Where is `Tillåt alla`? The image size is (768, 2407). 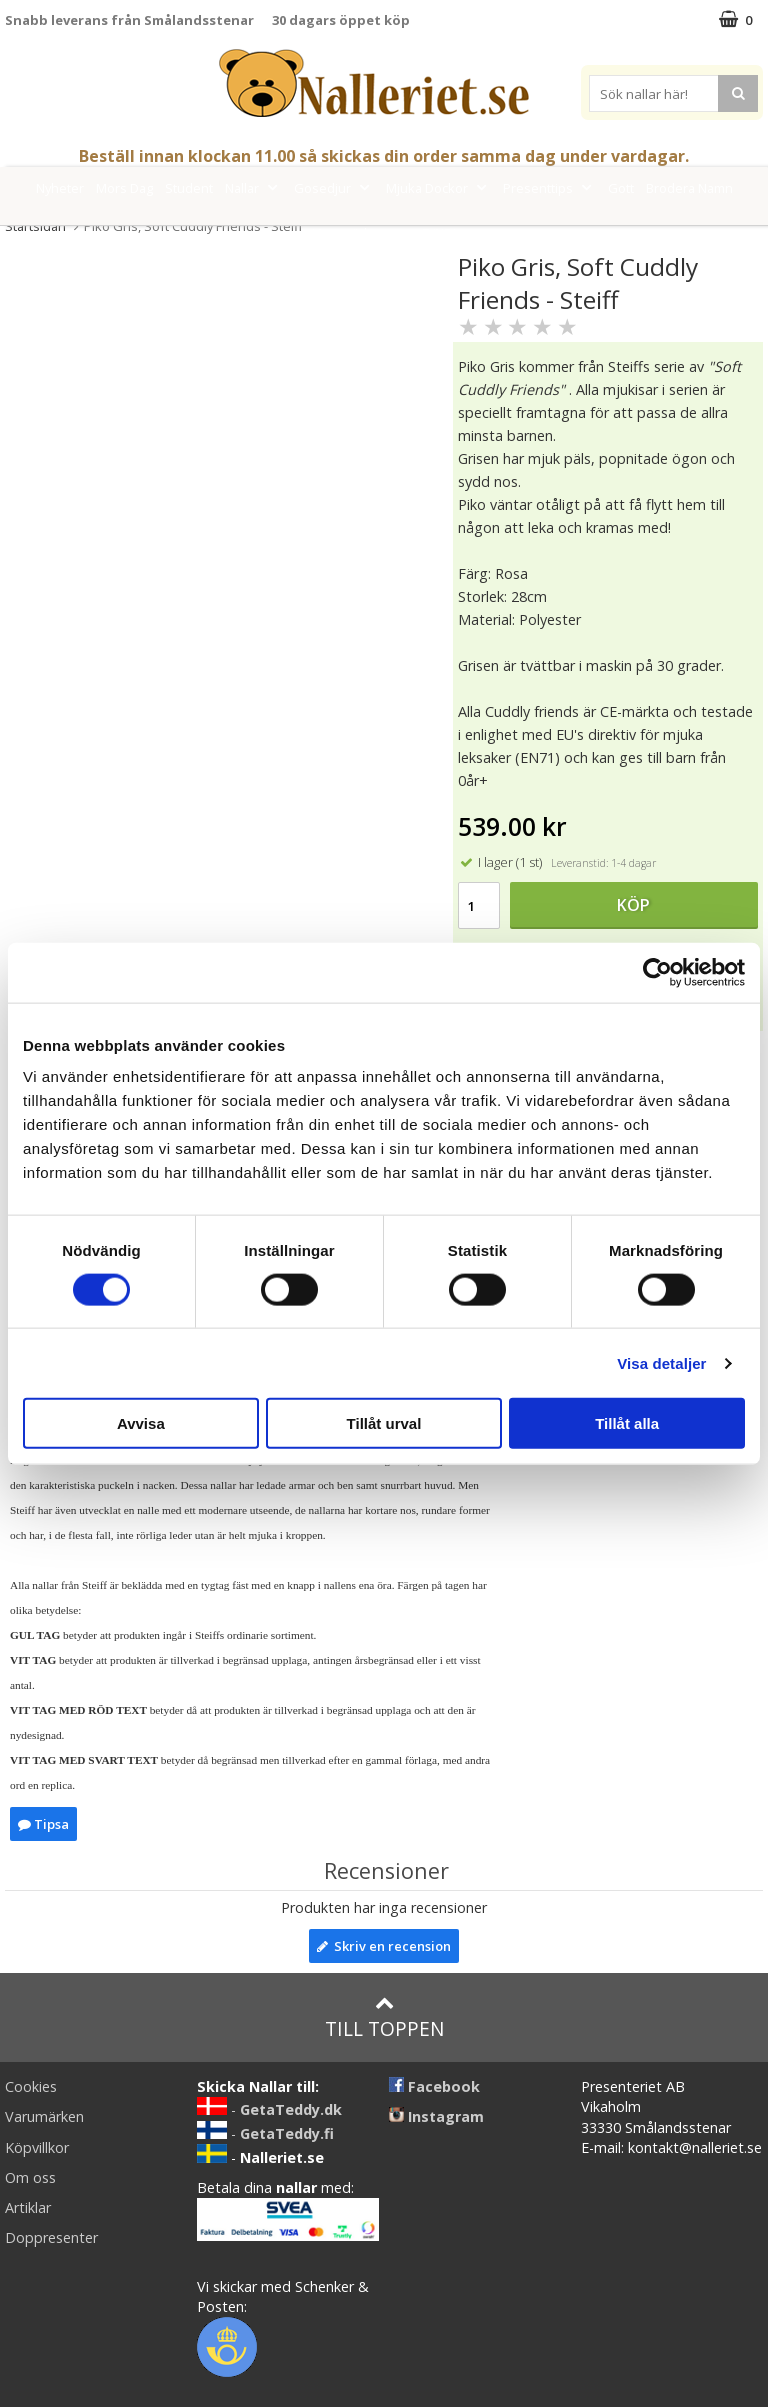 Tillåt alla is located at coordinates (627, 1423).